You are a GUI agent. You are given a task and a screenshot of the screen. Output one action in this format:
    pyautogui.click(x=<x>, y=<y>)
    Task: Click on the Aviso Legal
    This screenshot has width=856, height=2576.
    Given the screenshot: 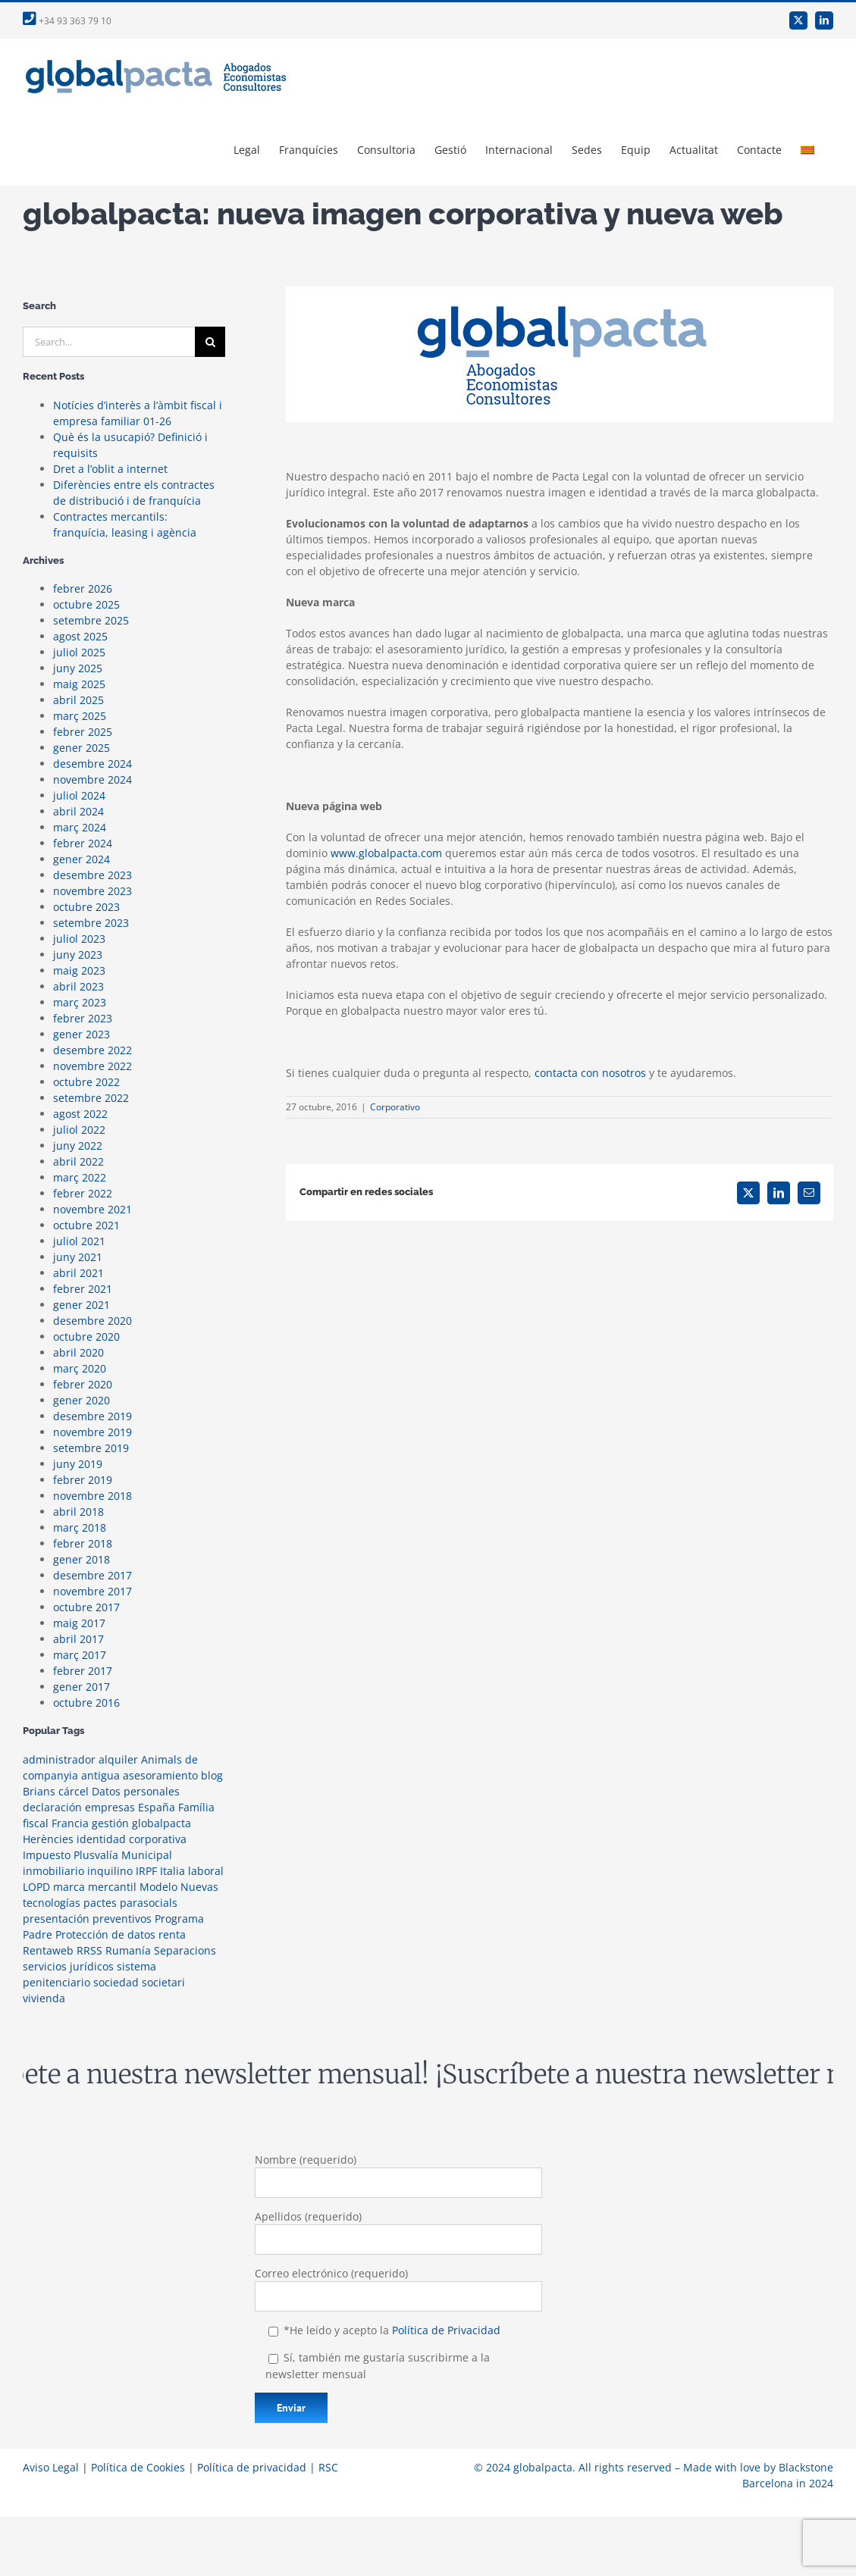 What is the action you would take?
    pyautogui.click(x=51, y=2467)
    